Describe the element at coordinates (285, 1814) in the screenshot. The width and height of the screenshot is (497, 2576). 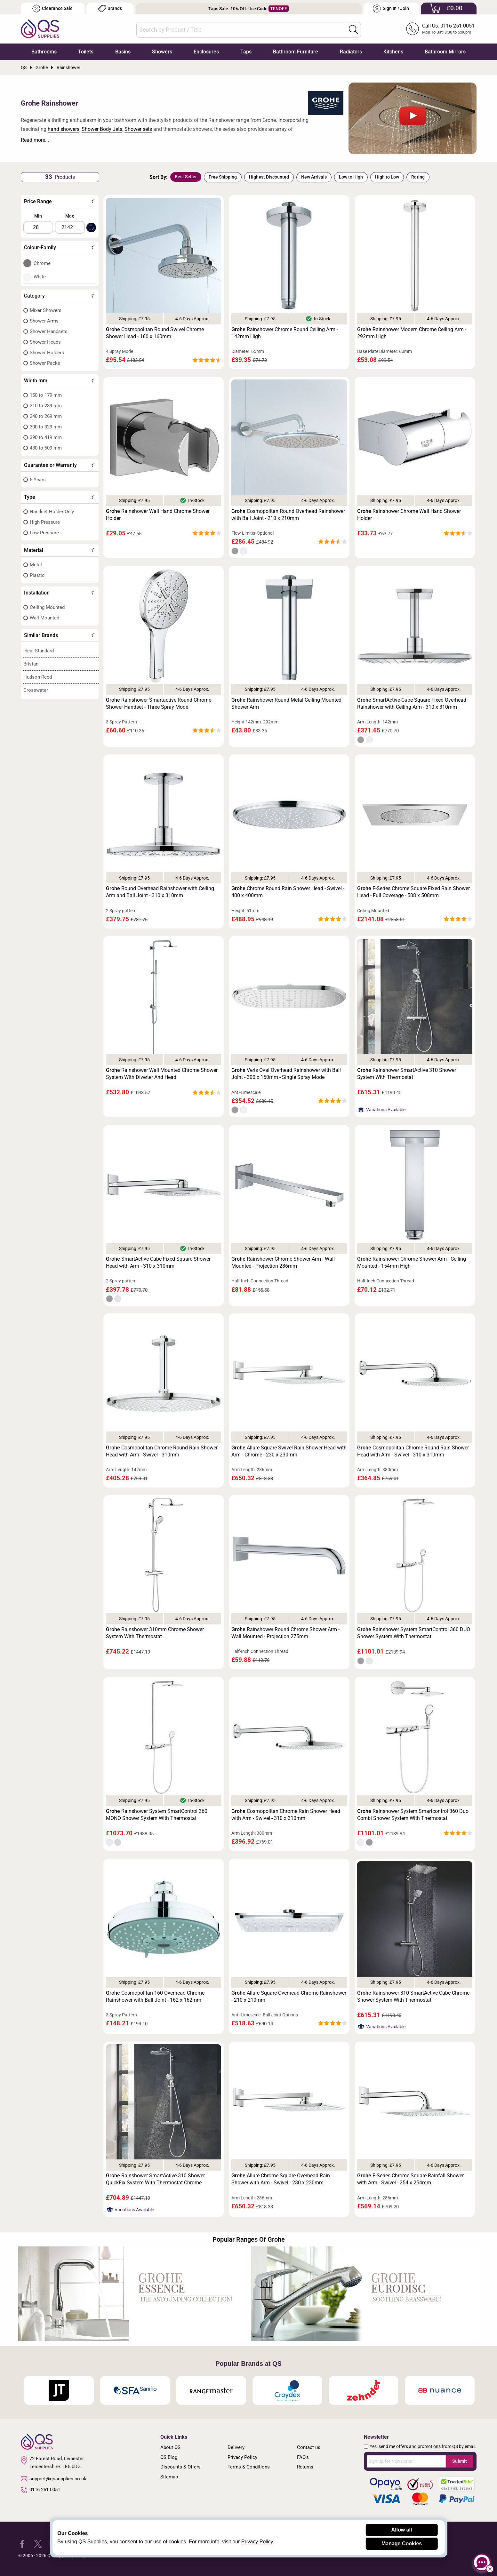
I see `Cosmopolitan Chrome Rain Shower Head with Arm - Swivel - 310 x 310mm` at that location.